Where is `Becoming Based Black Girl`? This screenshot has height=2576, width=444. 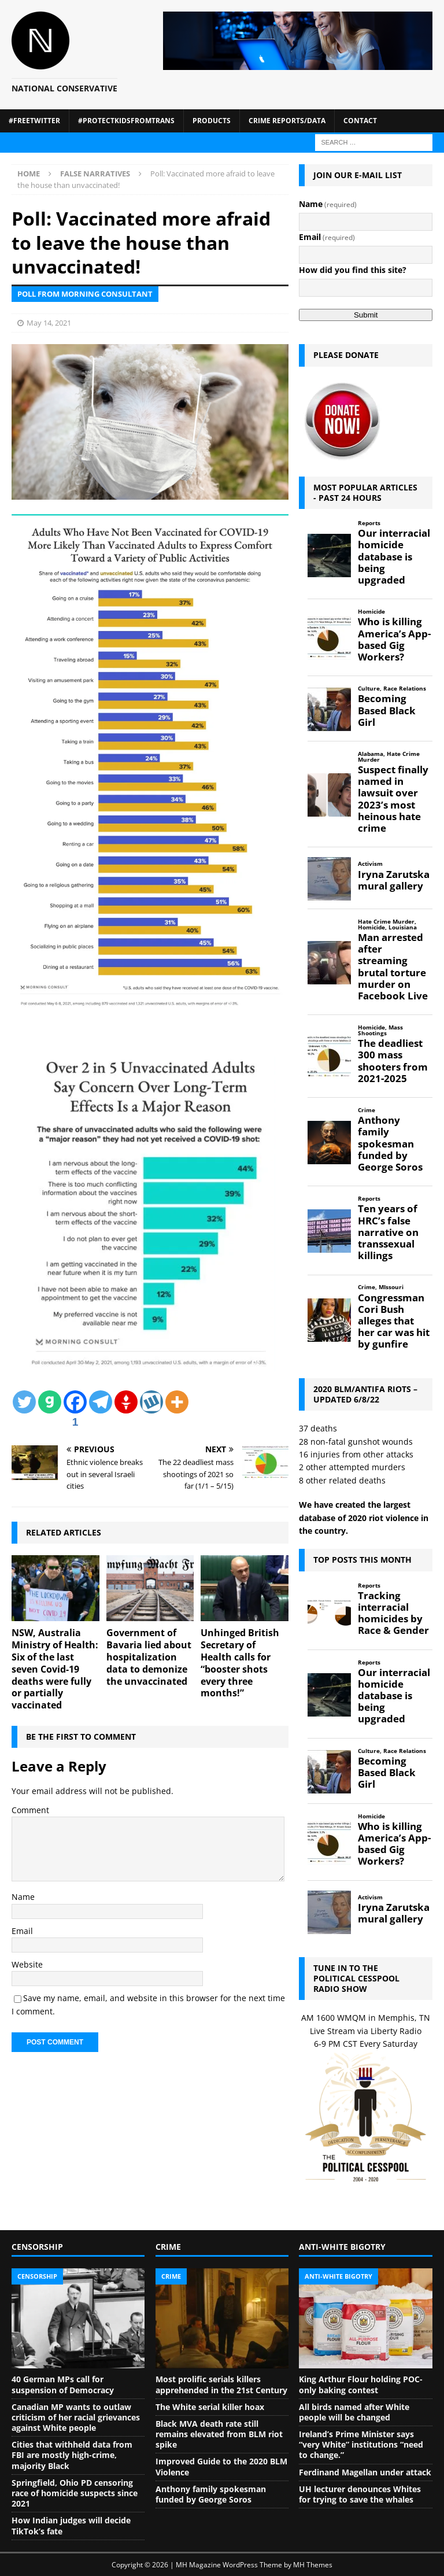 Becoming Based Black Girl is located at coordinates (387, 710).